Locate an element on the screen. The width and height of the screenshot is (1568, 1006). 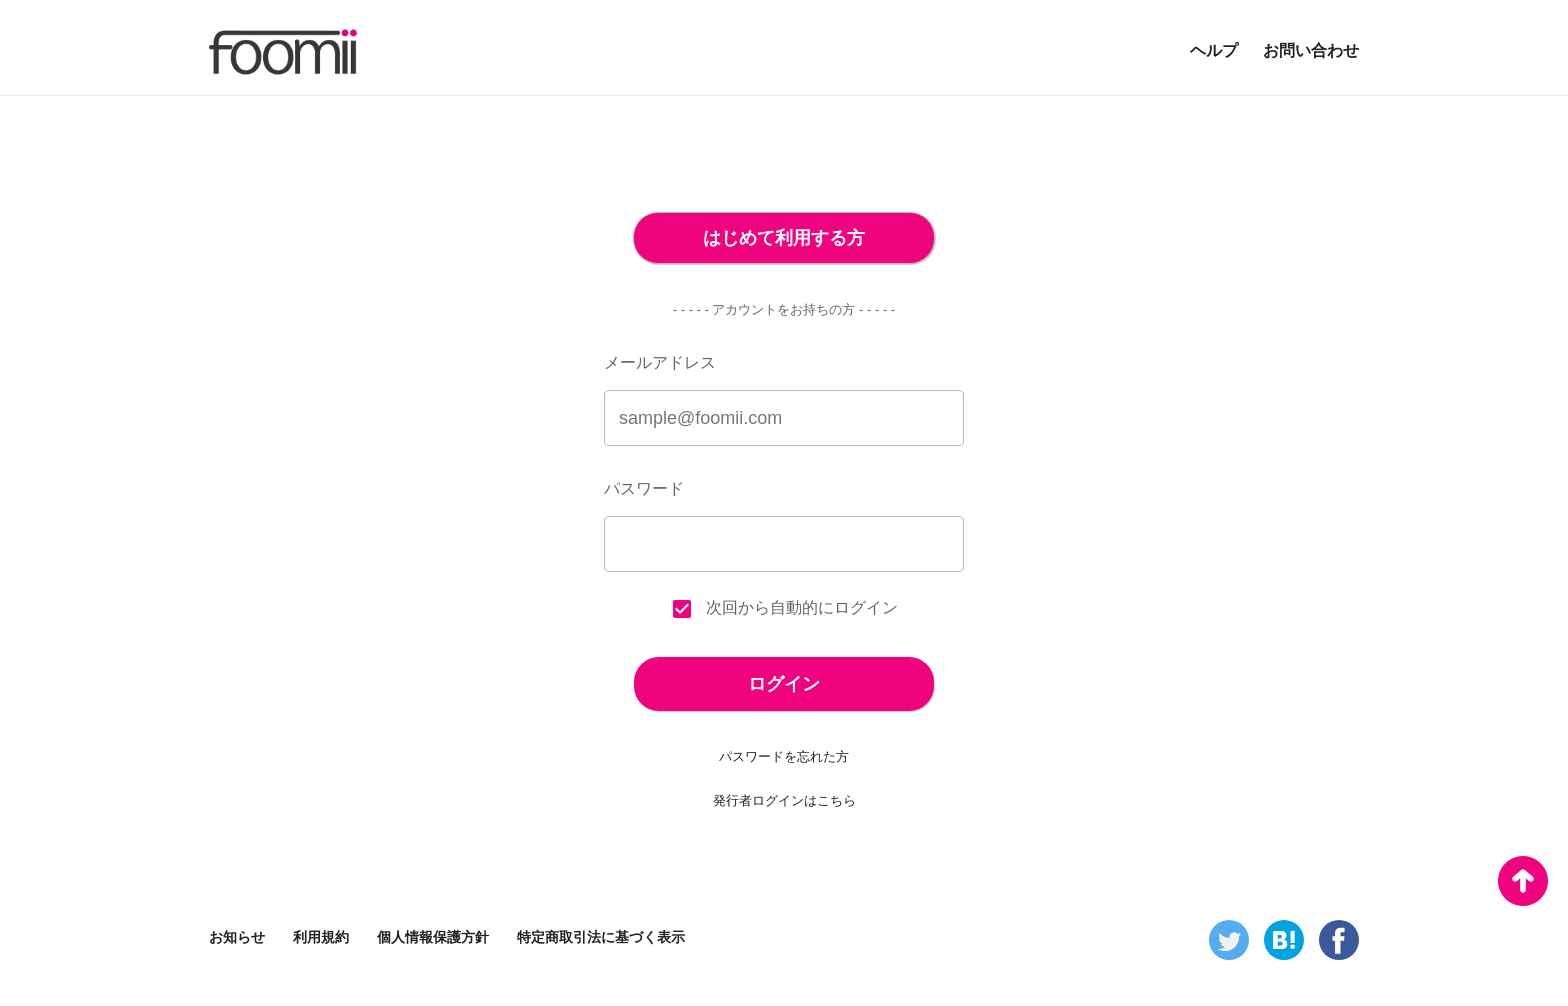
次回から自動的にログイン is located at coordinates (784, 609).